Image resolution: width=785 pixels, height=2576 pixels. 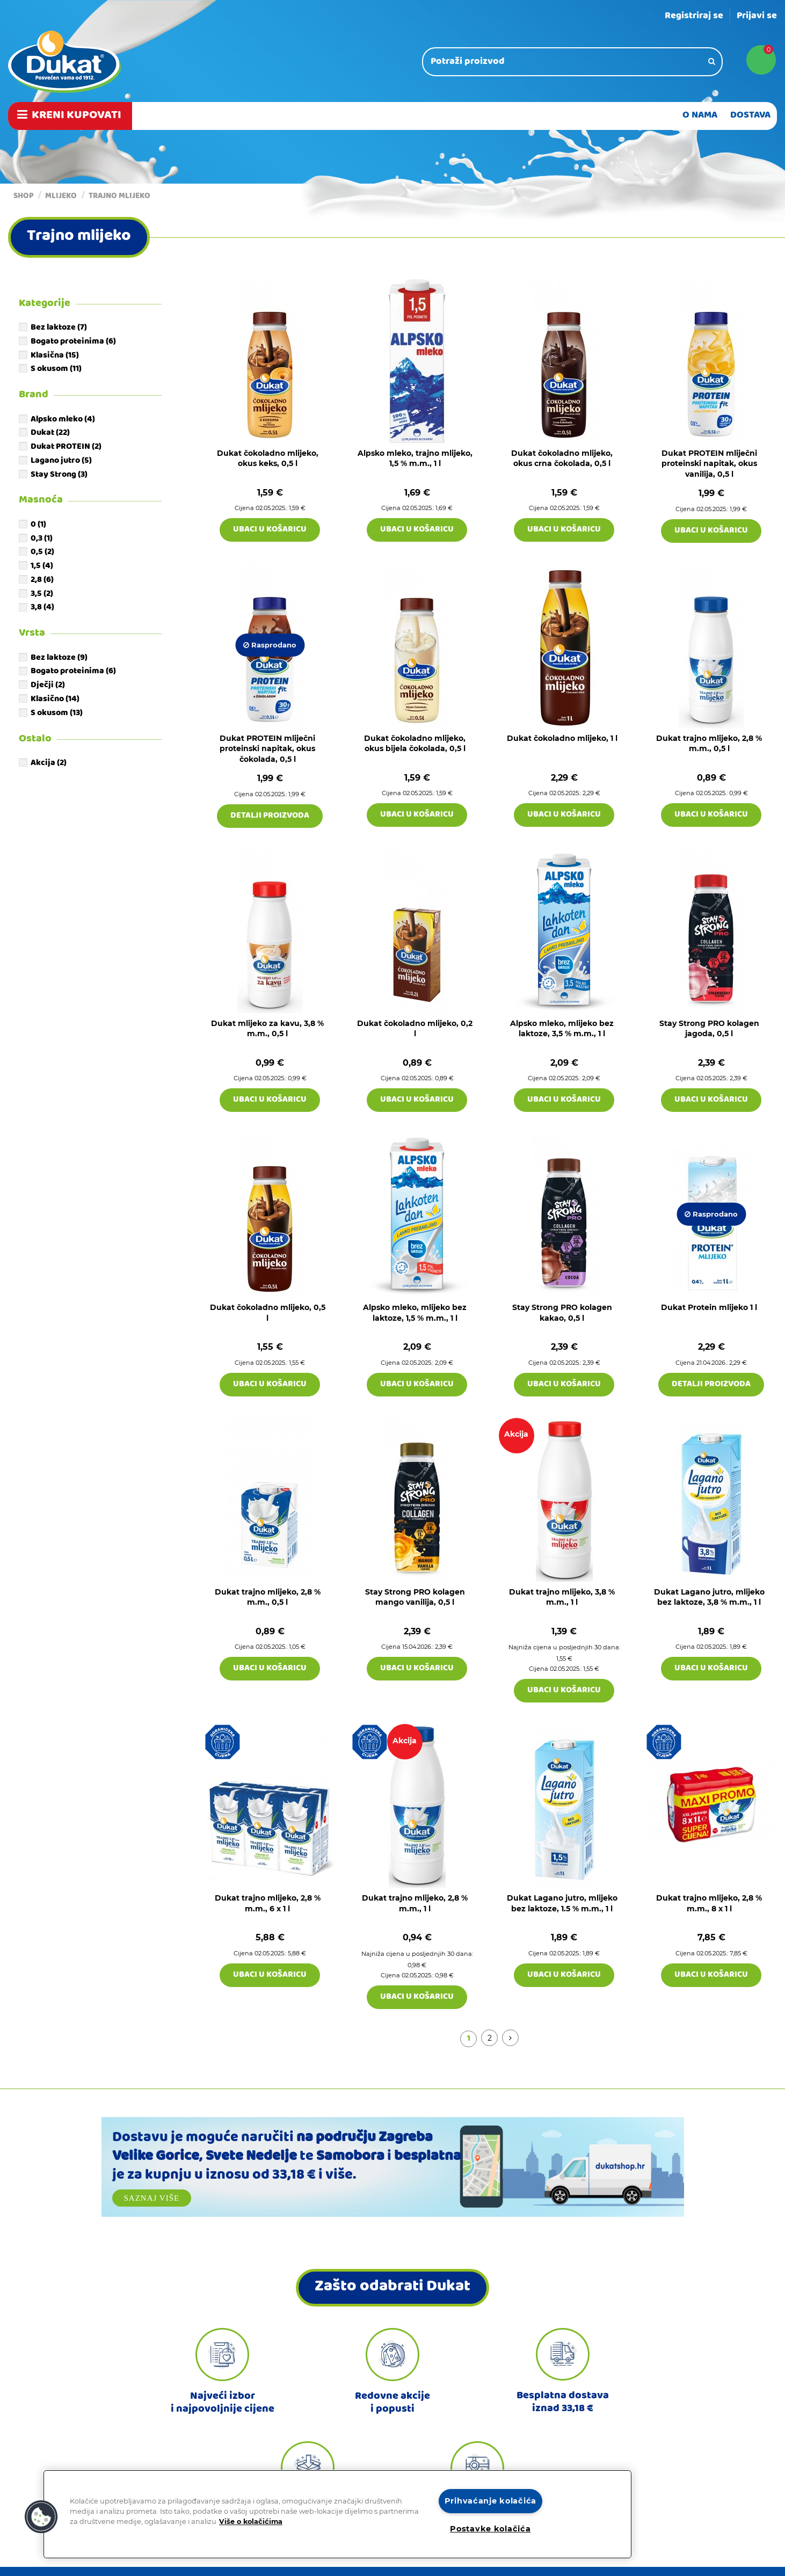 I want to click on Više o kolačićima [Dodatne informacije o vašoj privatnosti], so click(x=250, y=2521).